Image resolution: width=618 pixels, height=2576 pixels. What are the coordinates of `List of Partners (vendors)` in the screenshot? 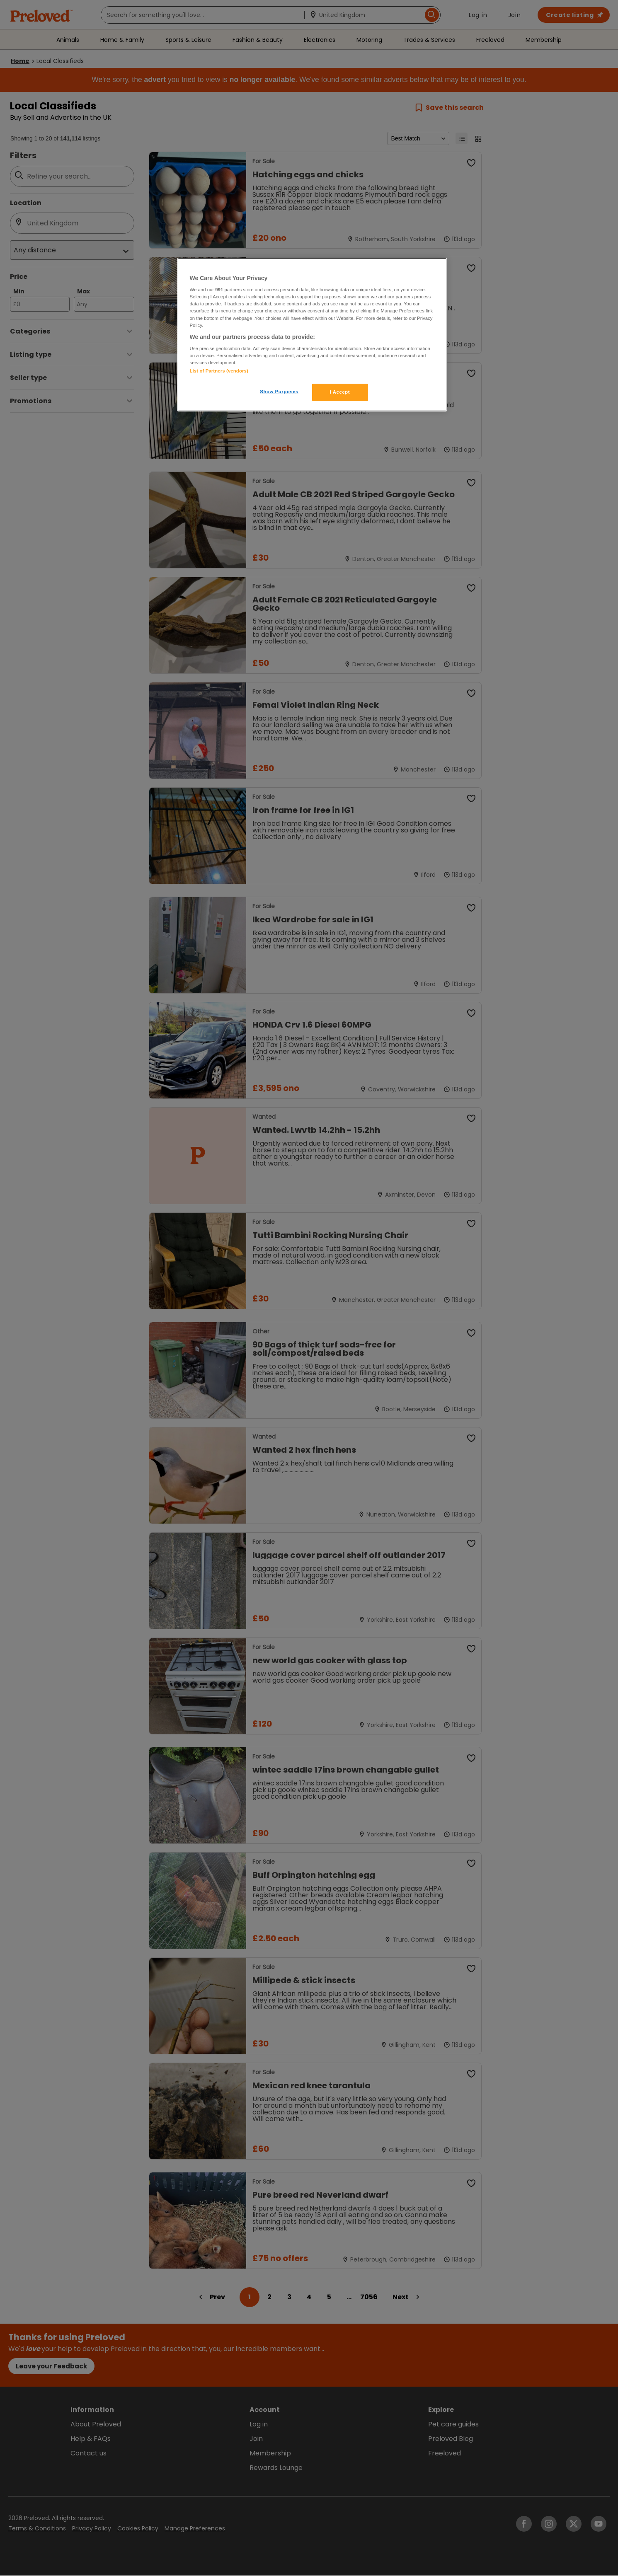 It's located at (219, 370).